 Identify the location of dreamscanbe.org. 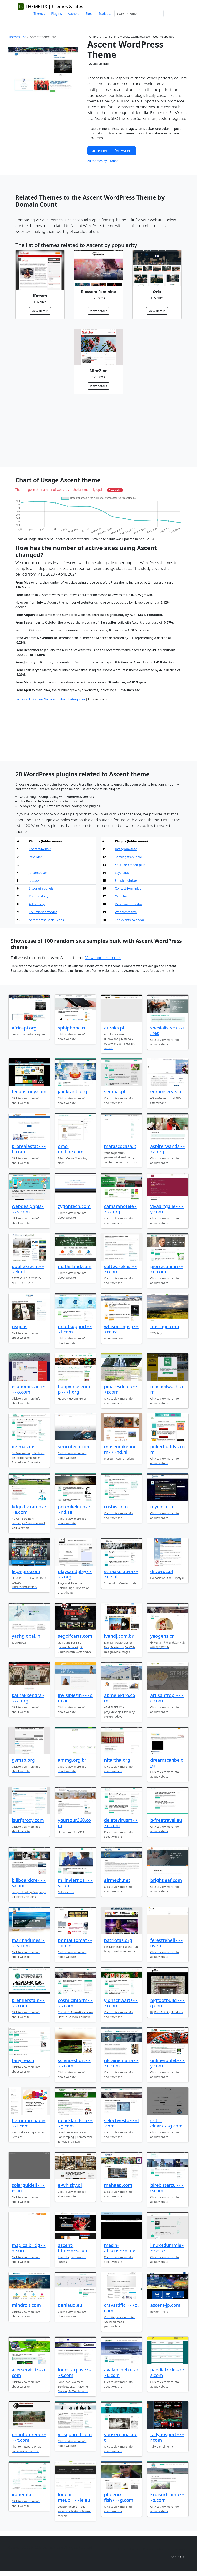
(167, 1762).